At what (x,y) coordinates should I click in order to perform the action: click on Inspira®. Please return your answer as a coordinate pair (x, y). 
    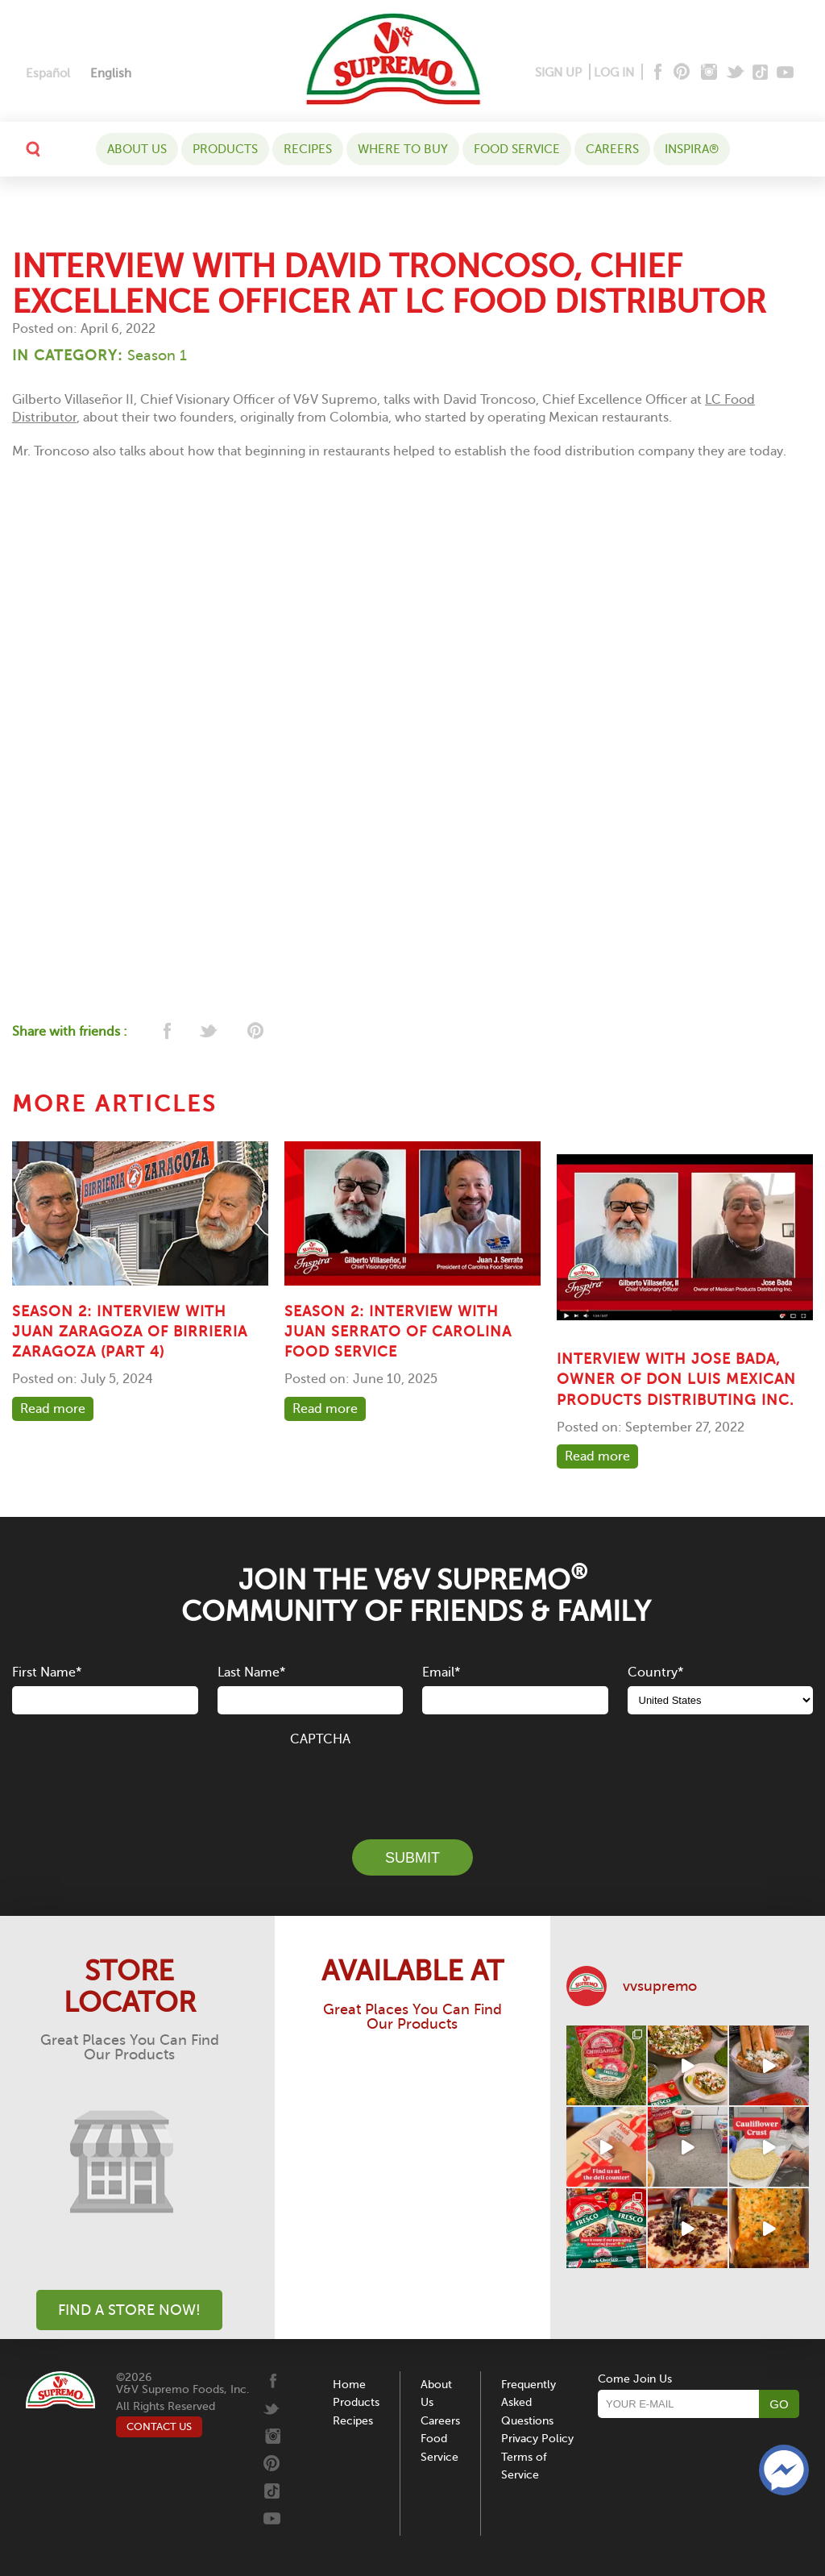
    Looking at the image, I should click on (692, 149).